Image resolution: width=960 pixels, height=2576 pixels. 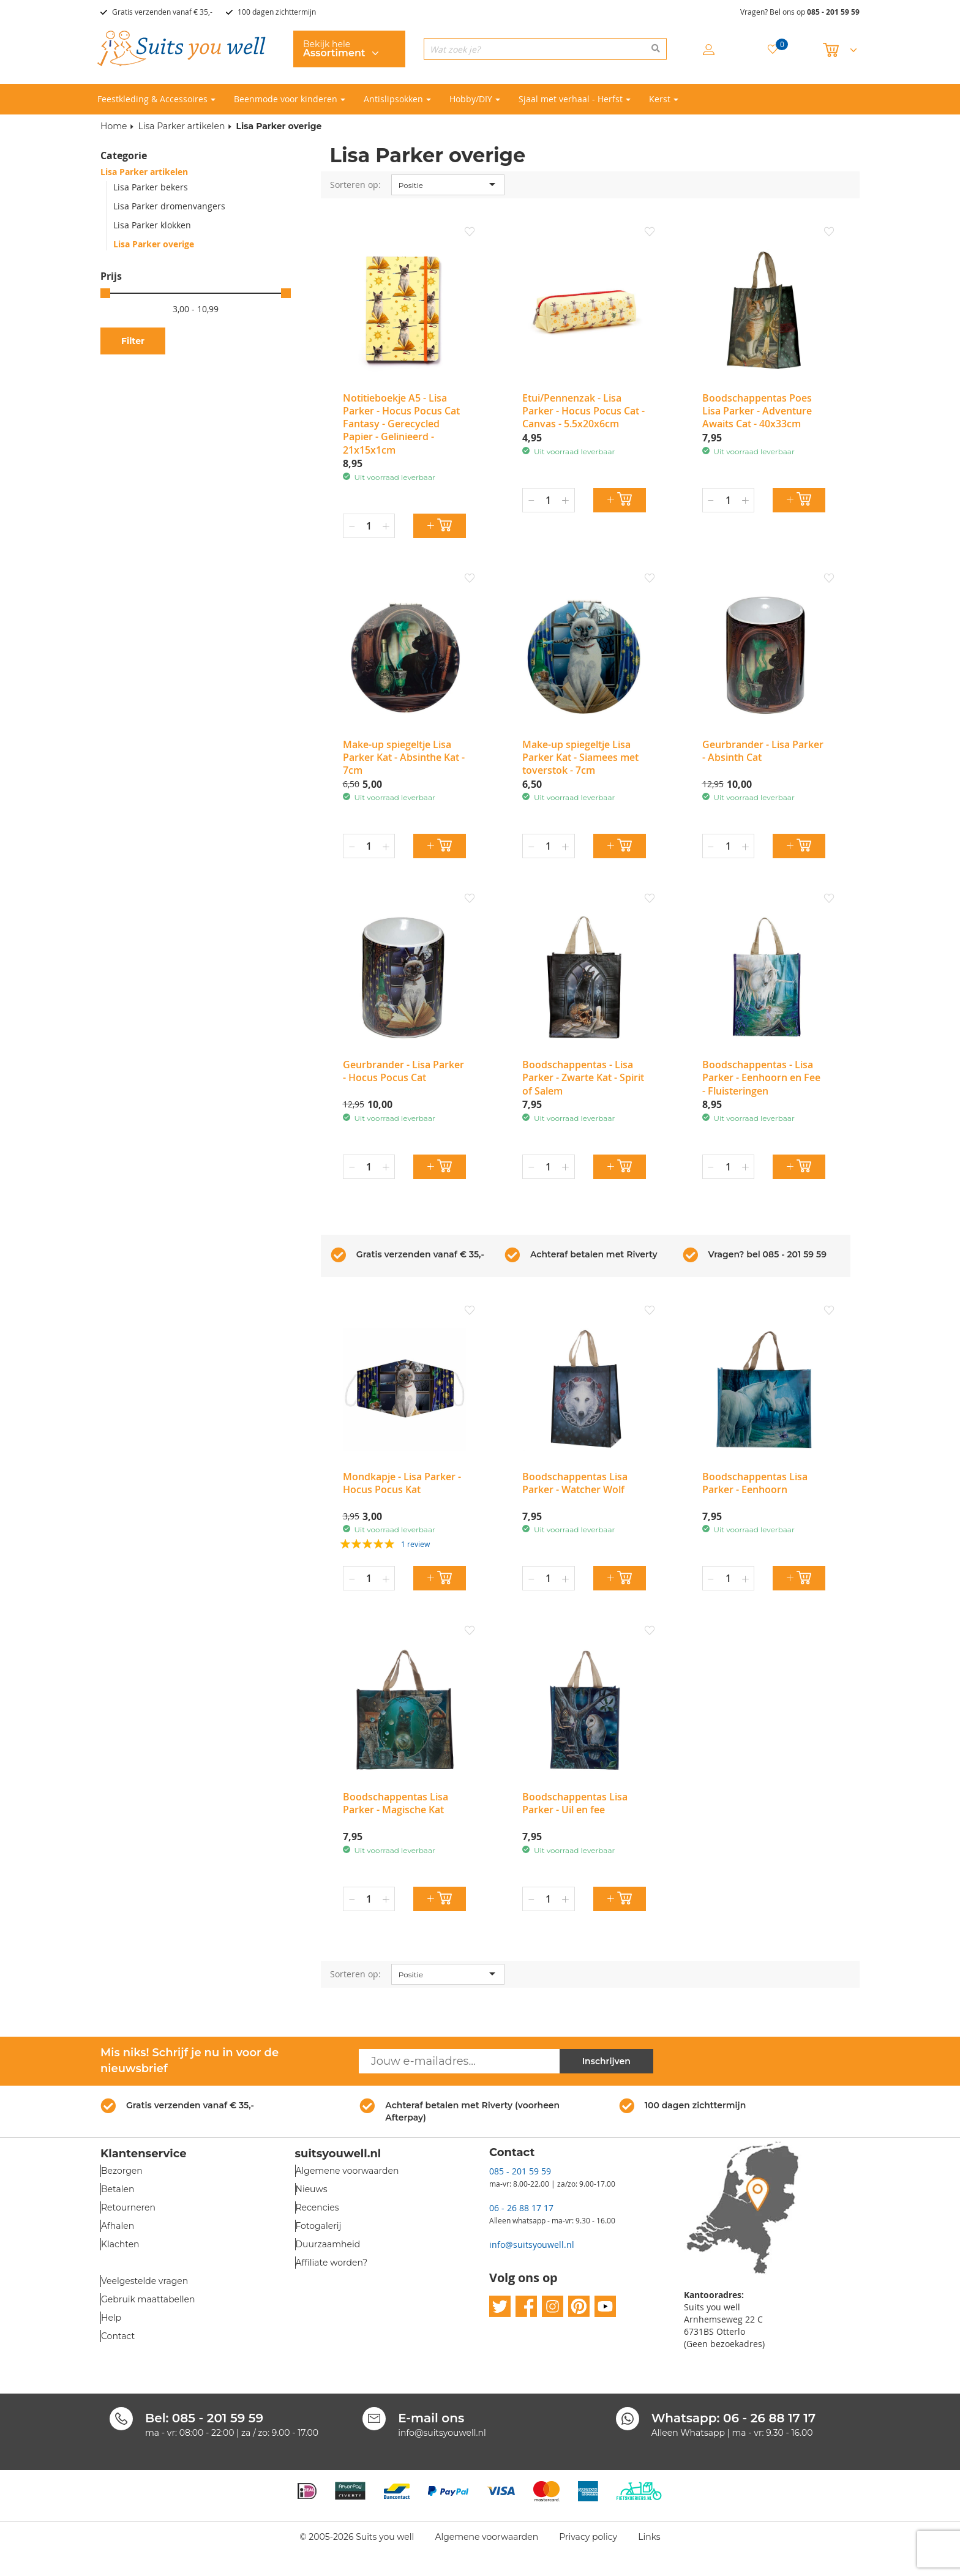 What do you see at coordinates (580, 757) in the screenshot?
I see `Make-up spiegeltje Lisa Parker Kat - Siamees met toverstok - 7cm` at bounding box center [580, 757].